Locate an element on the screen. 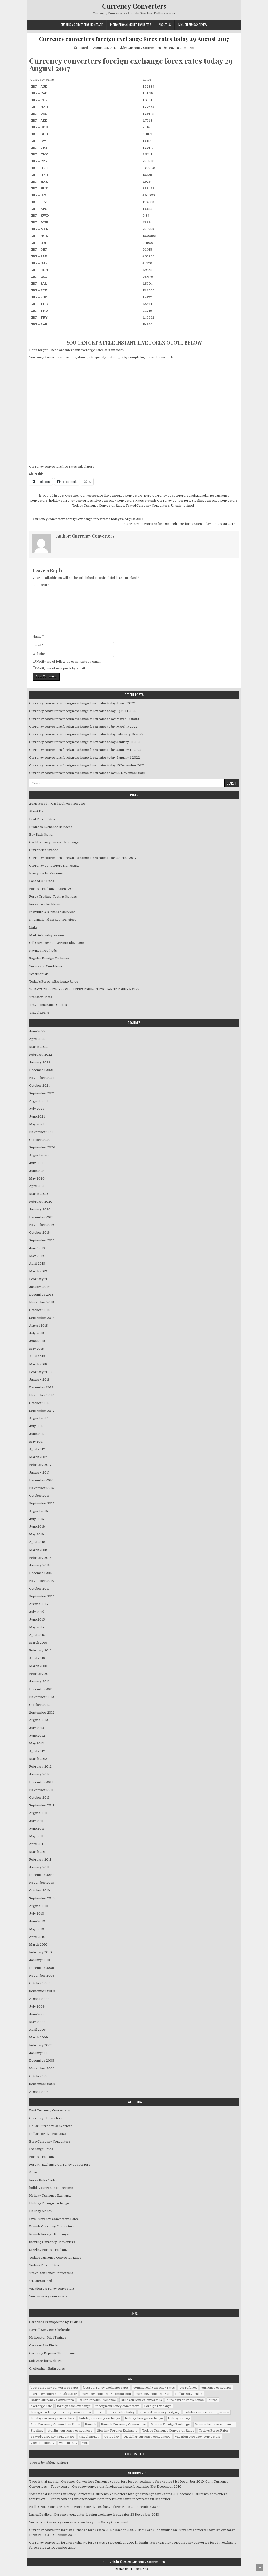 The width and height of the screenshot is (268, 2576). Dollar Currency Converters is located at coordinates (121, 495).